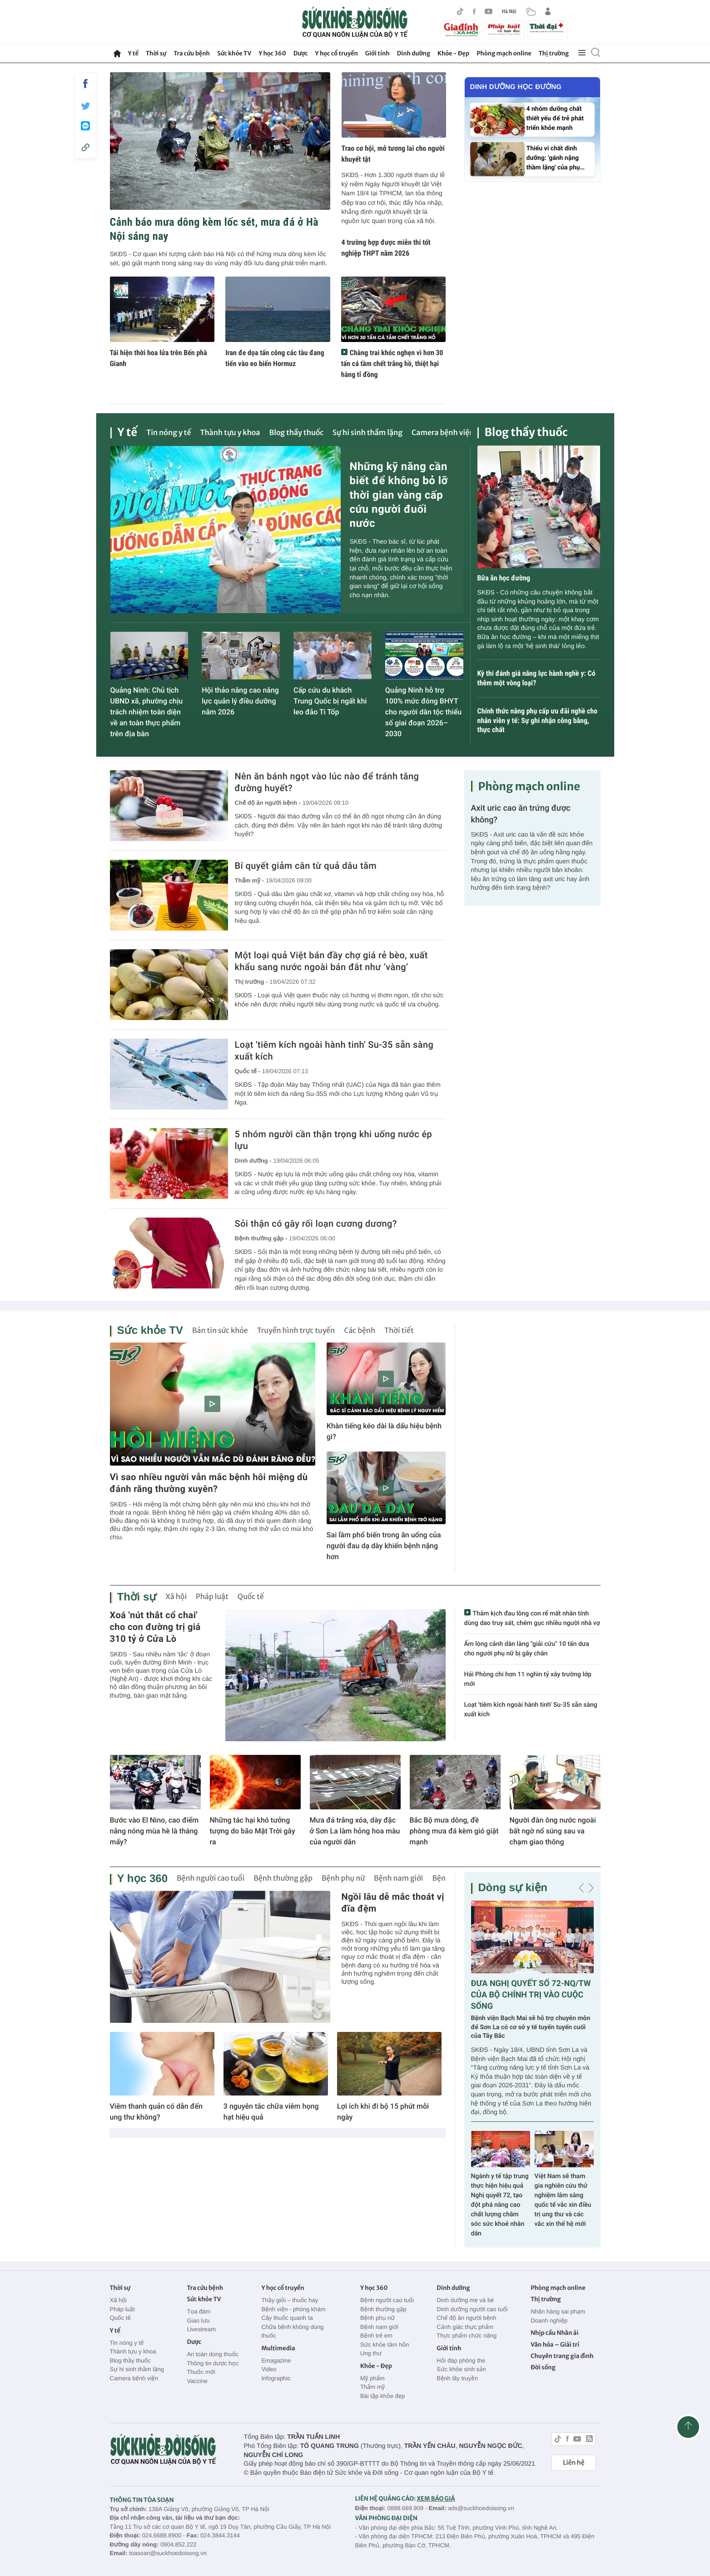  Describe the element at coordinates (234, 53) in the screenshot. I see `Sức khỏe TV` at that location.